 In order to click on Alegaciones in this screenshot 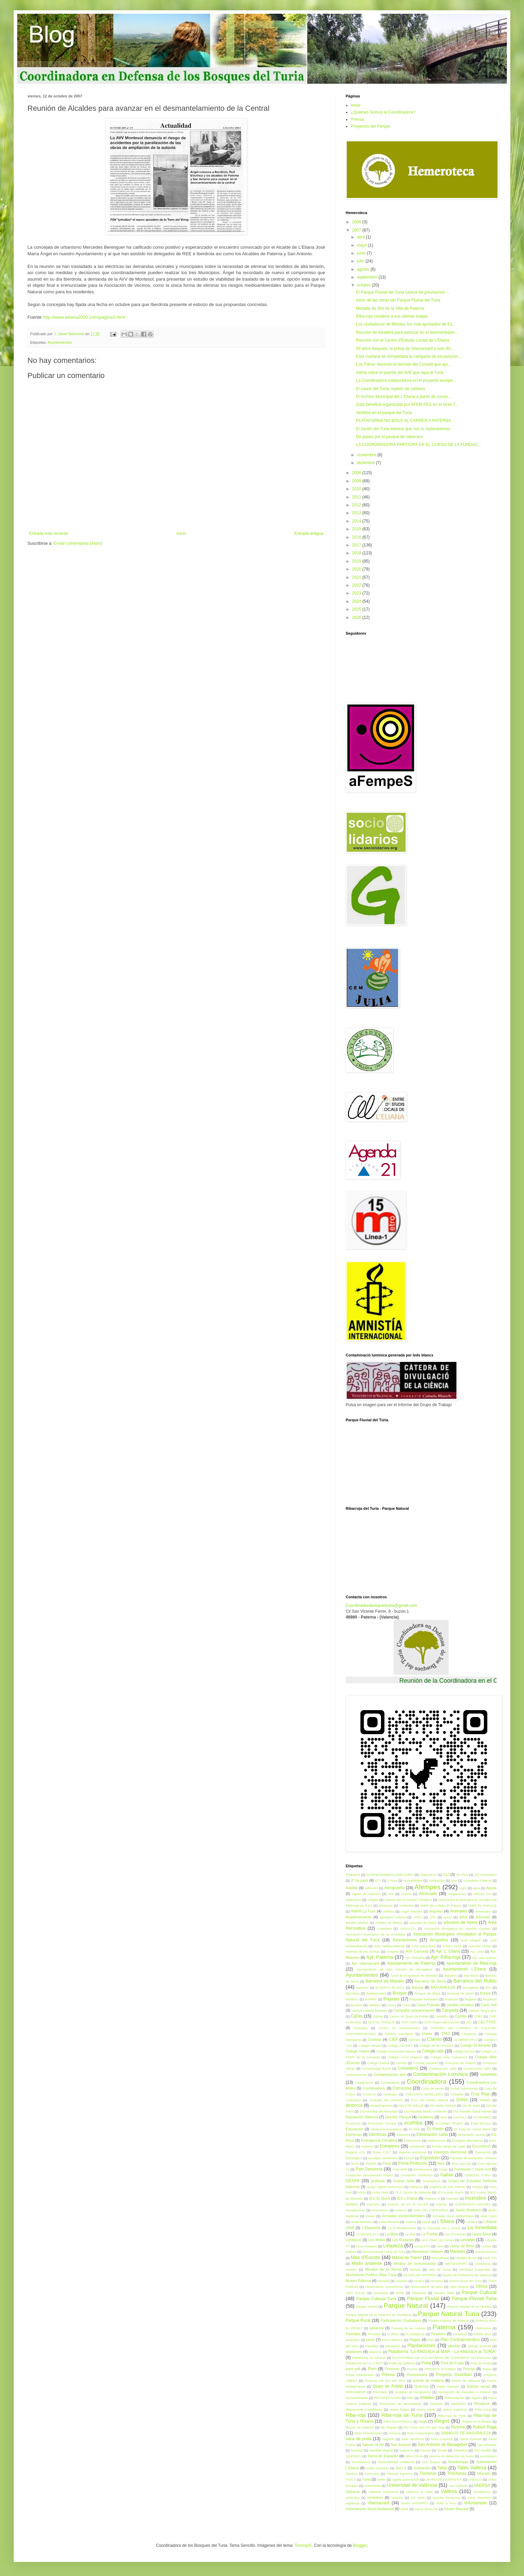, I will do `click(457, 1894)`.